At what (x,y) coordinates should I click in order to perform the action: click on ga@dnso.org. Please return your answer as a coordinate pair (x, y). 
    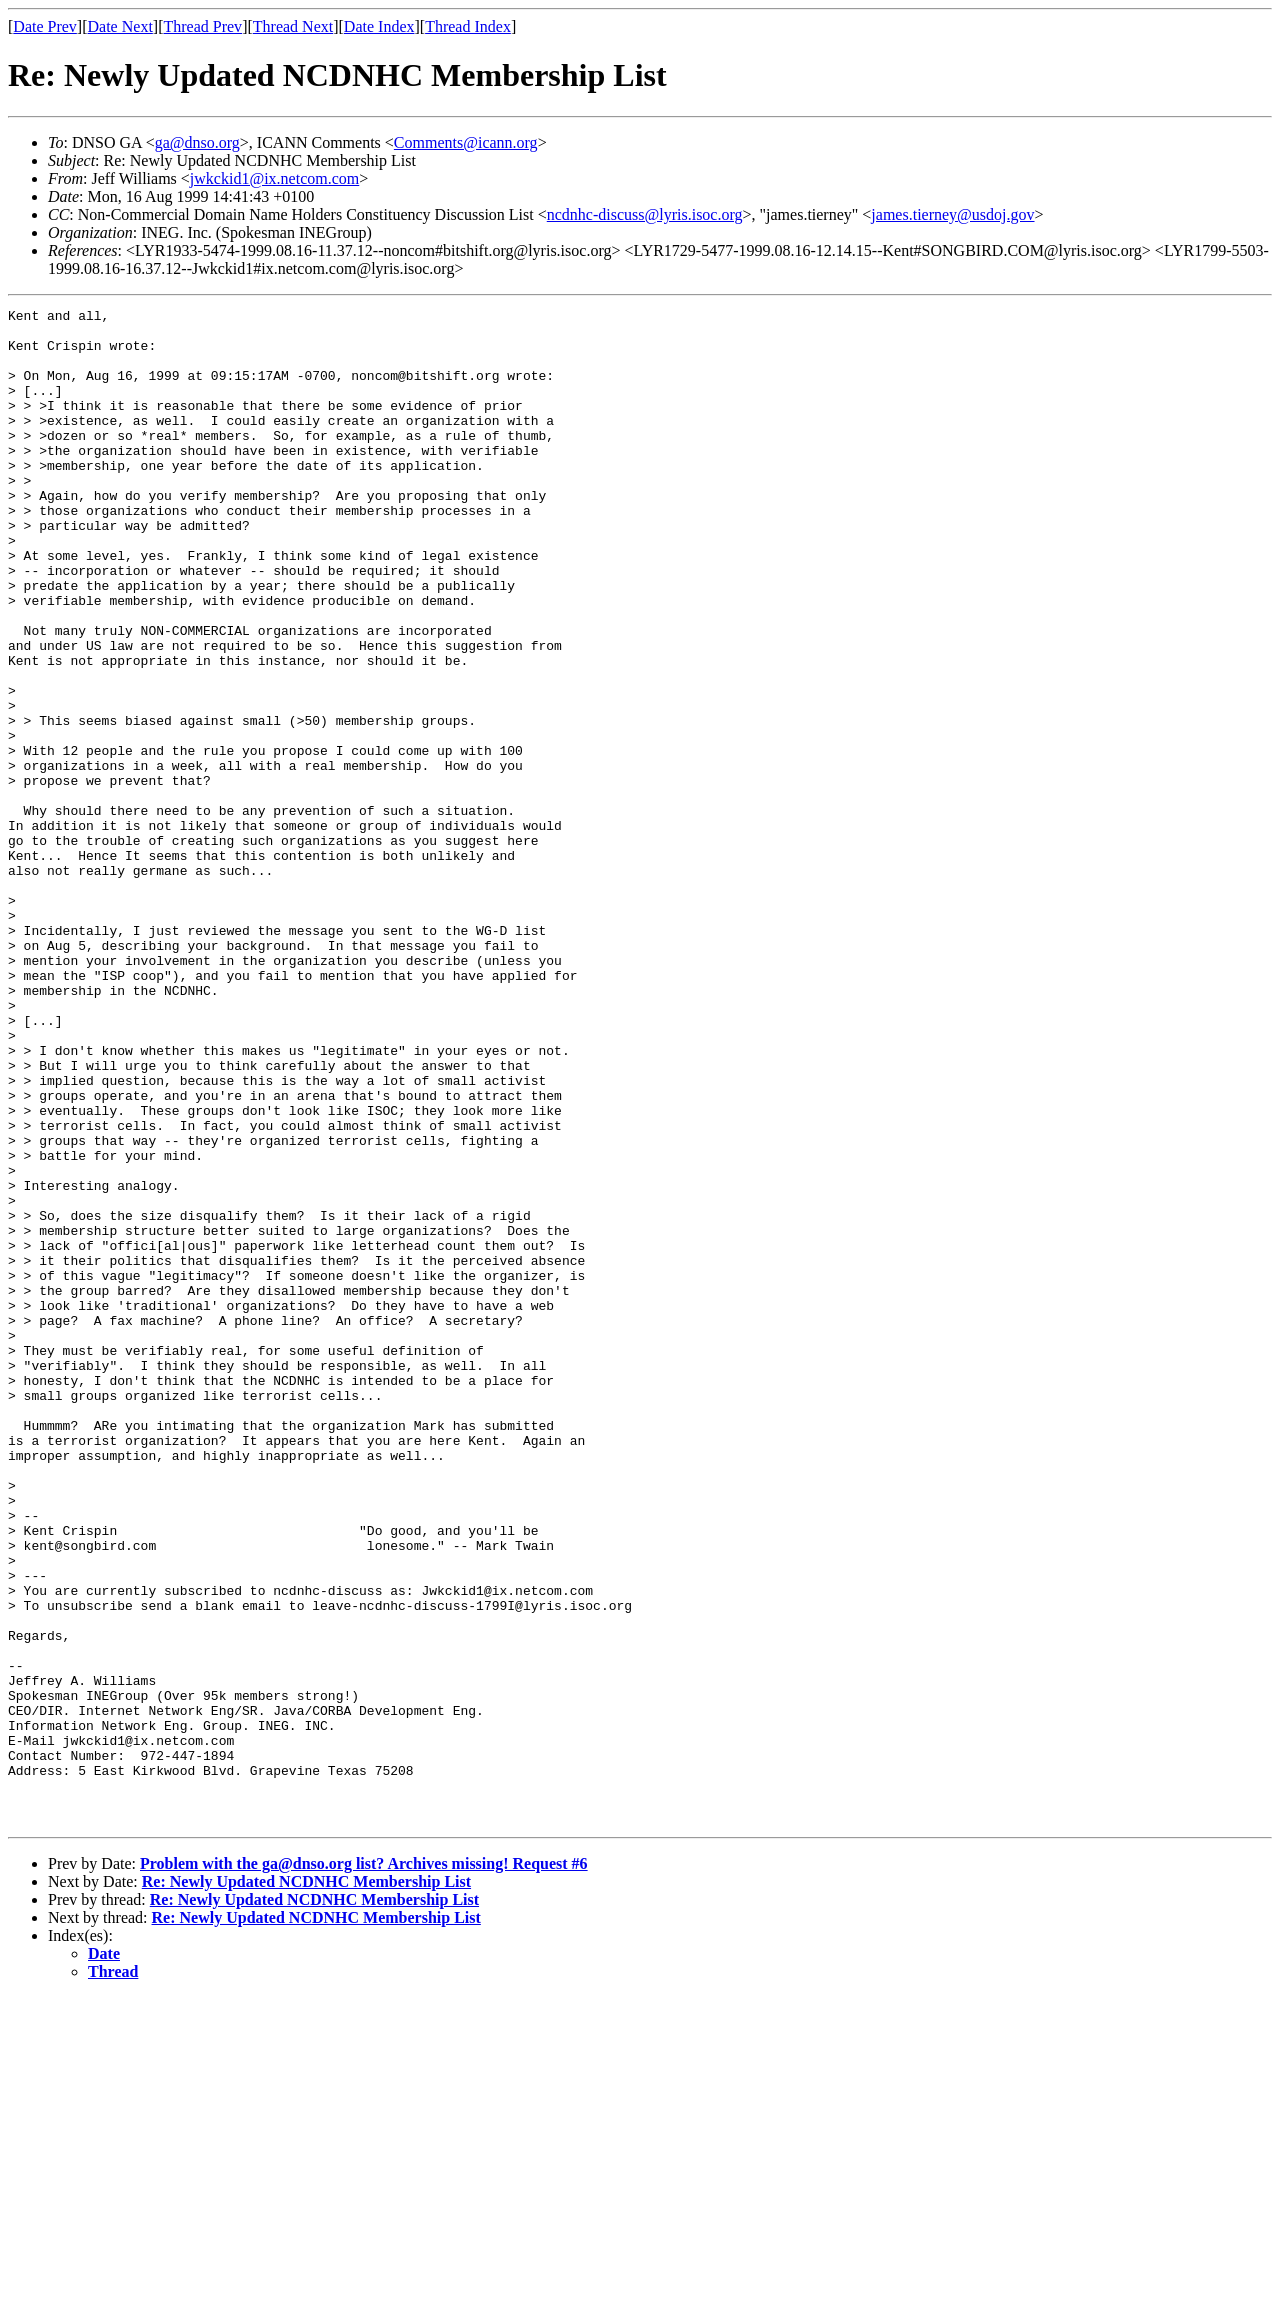
    Looking at the image, I should click on (197, 142).